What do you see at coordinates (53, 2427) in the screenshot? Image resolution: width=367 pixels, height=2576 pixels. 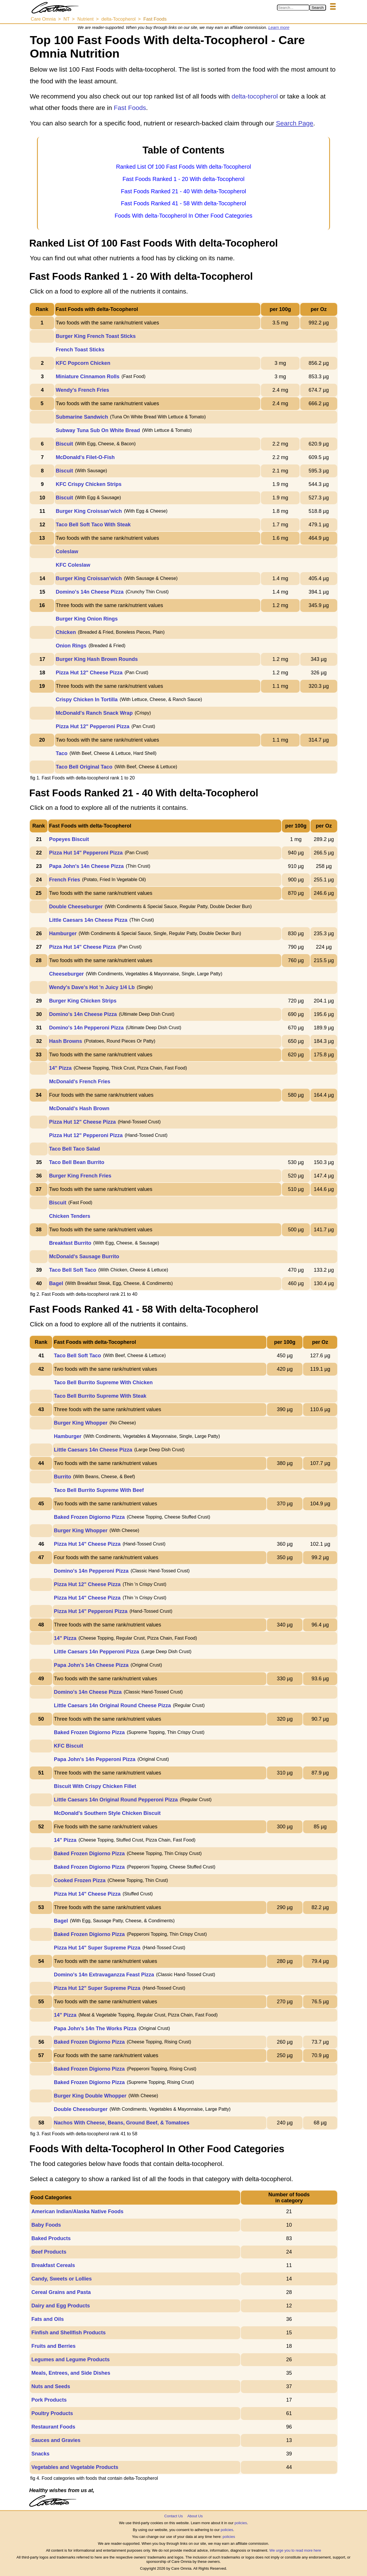 I see `Restaurant Foods` at bounding box center [53, 2427].